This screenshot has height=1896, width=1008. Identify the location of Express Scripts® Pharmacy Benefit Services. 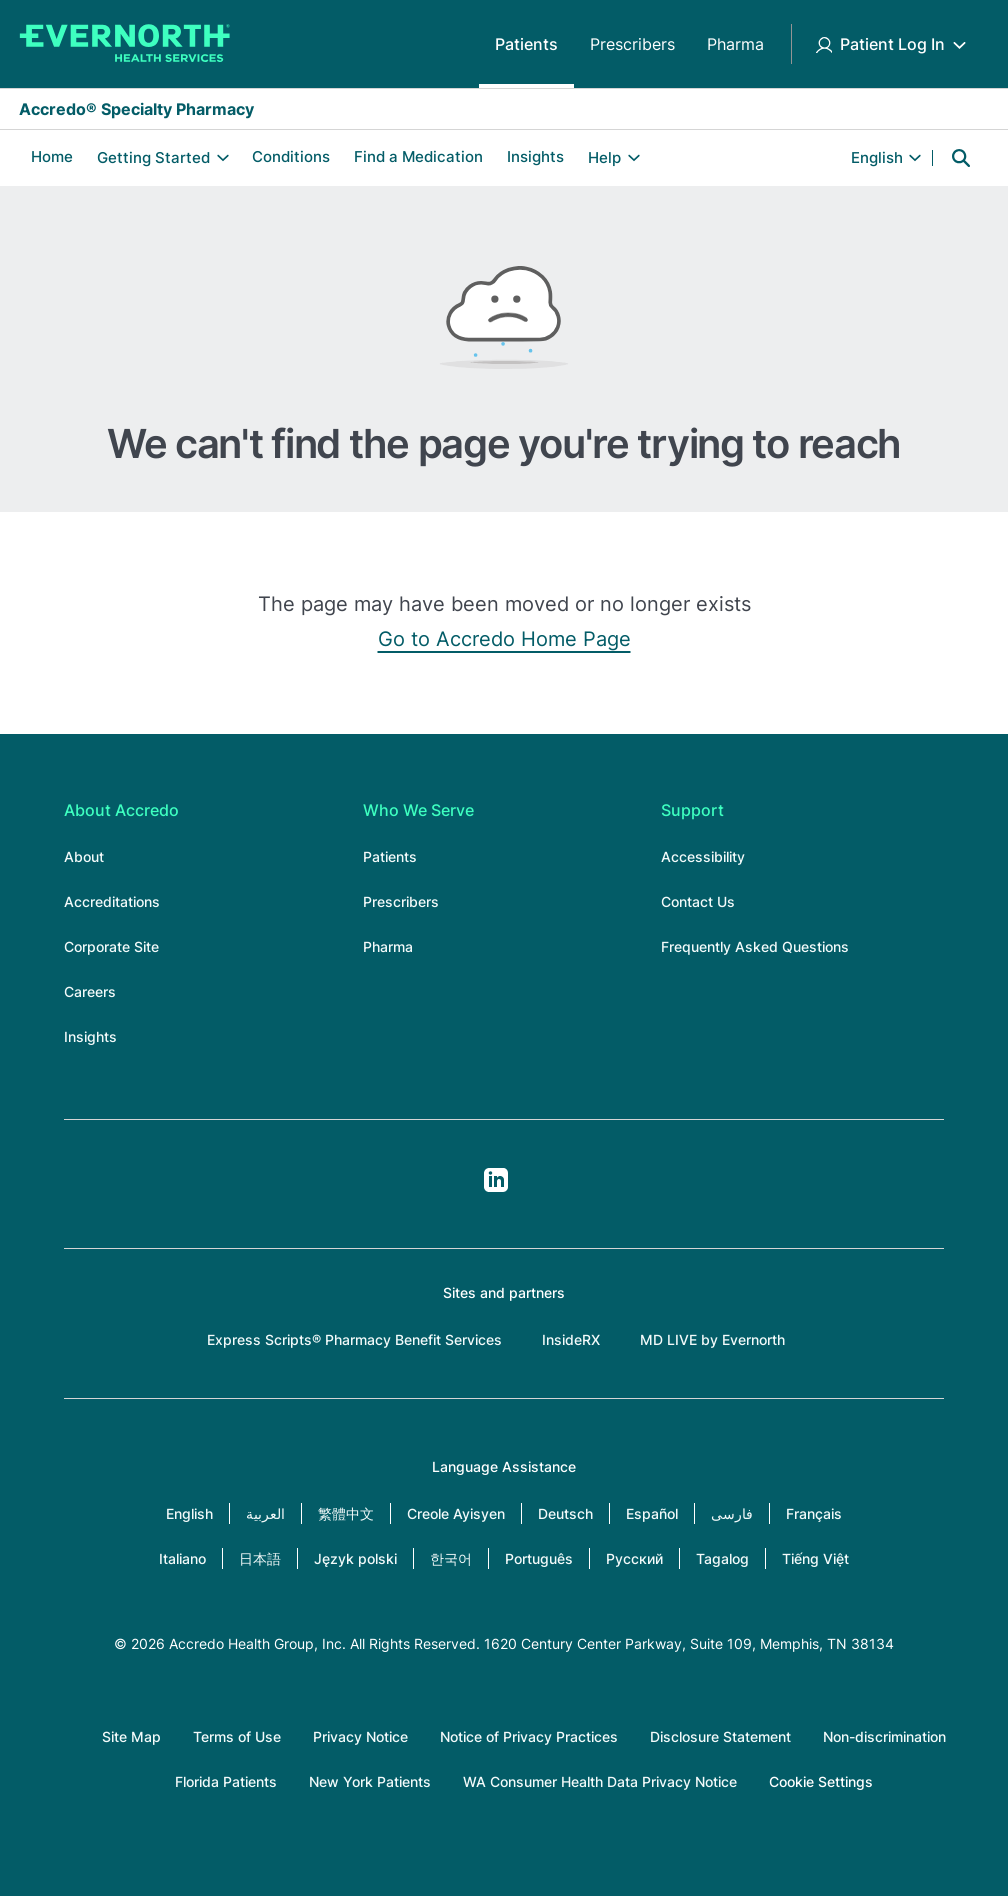
(354, 1339).